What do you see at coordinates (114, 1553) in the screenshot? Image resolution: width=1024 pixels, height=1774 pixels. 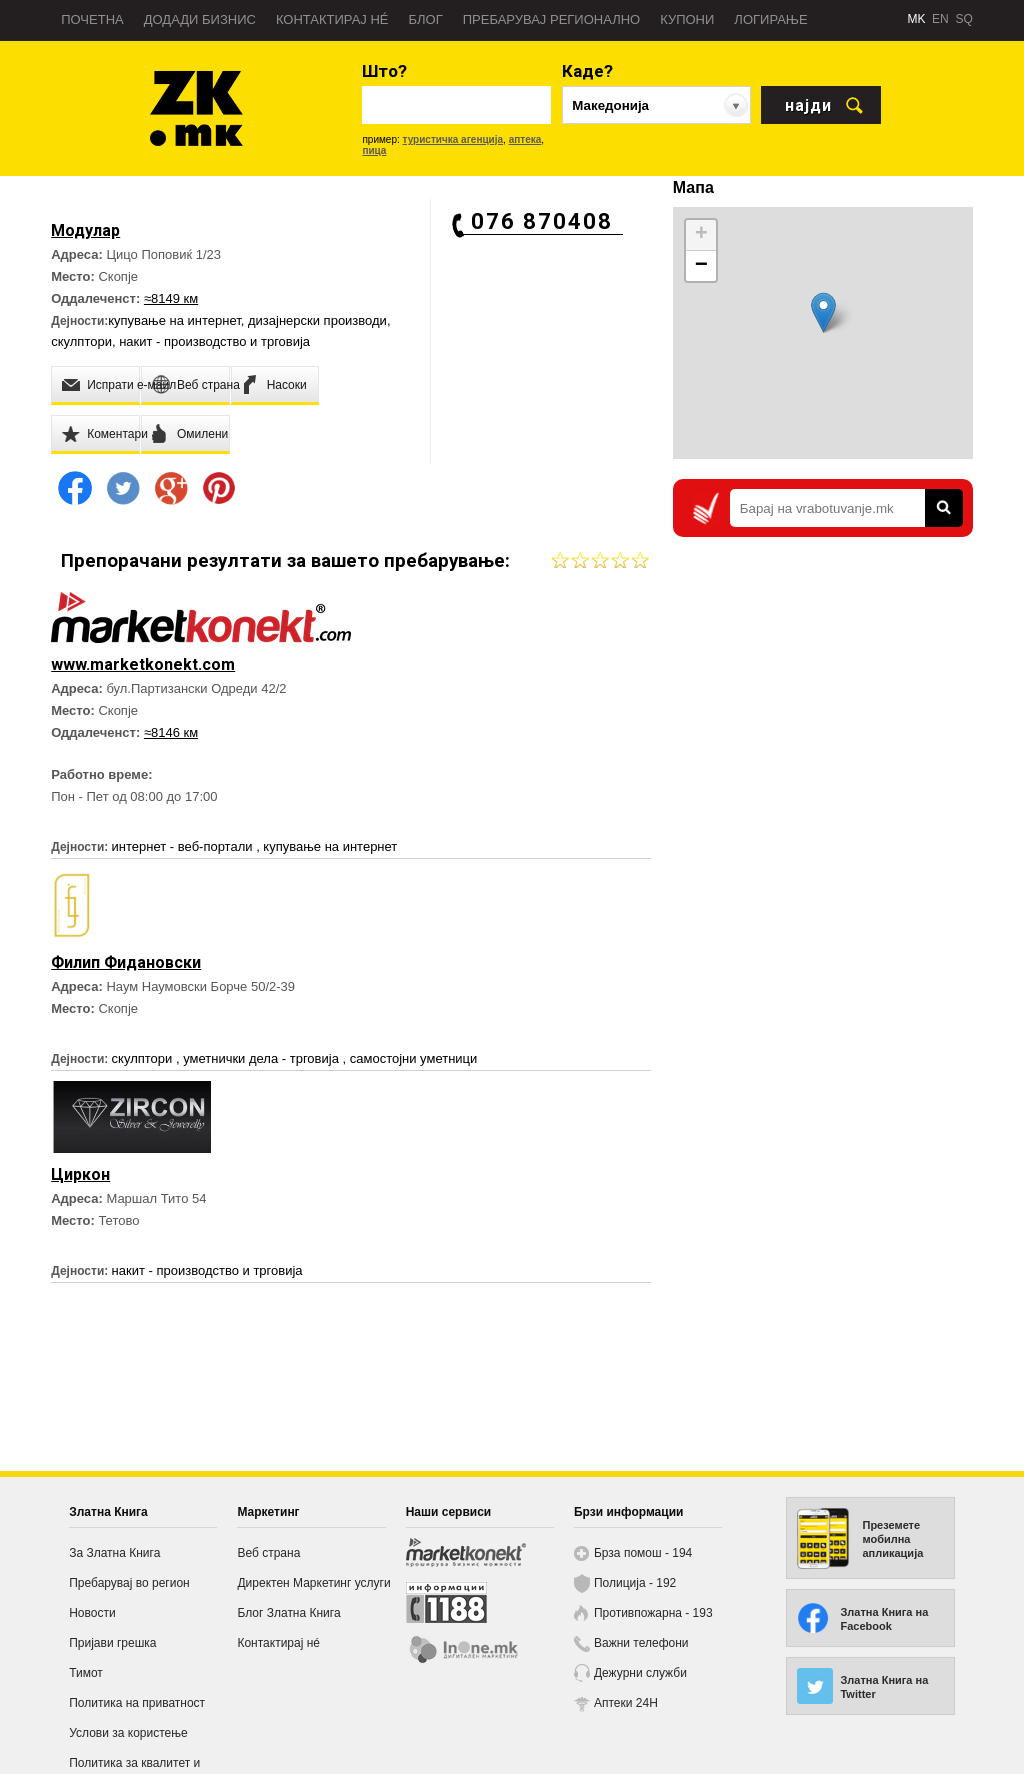 I see `За Златна Книга` at bounding box center [114, 1553].